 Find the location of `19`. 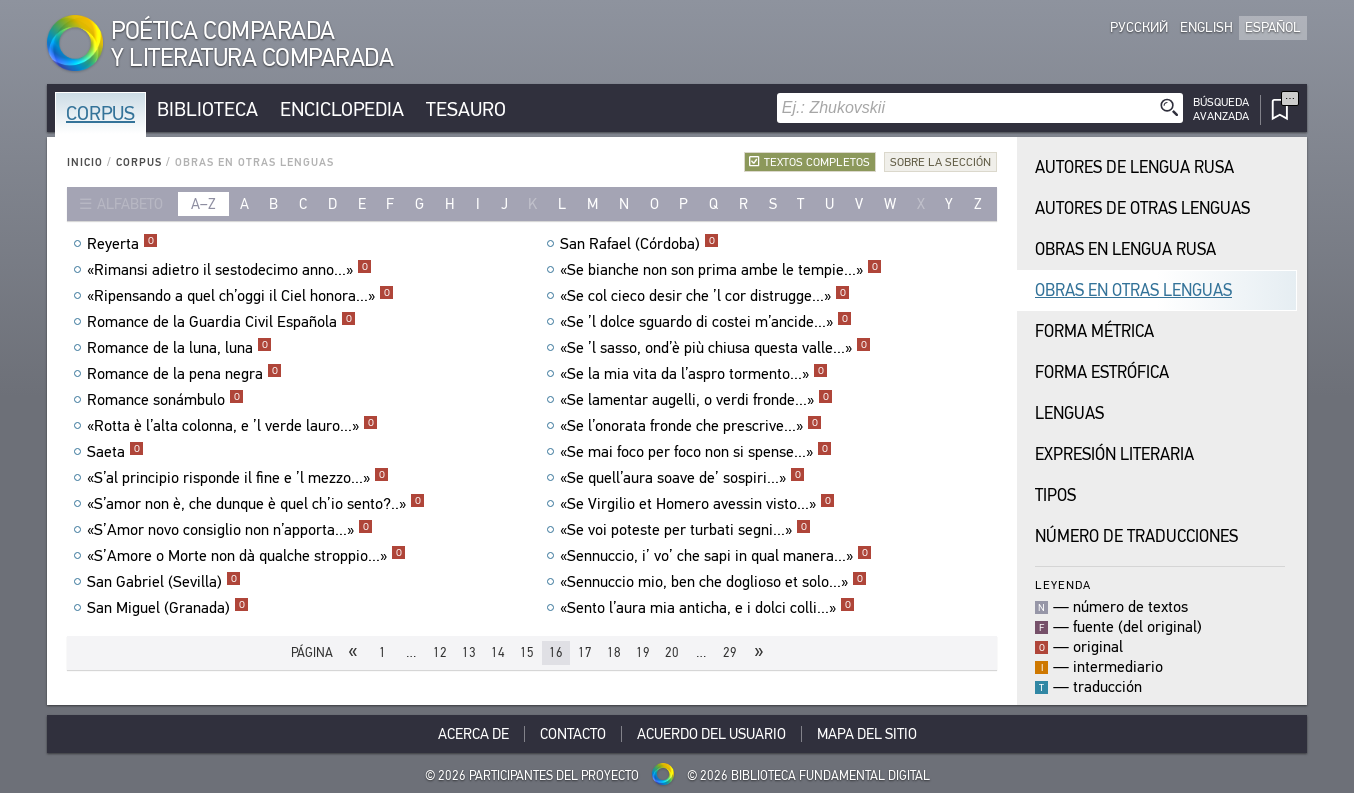

19 is located at coordinates (643, 652).